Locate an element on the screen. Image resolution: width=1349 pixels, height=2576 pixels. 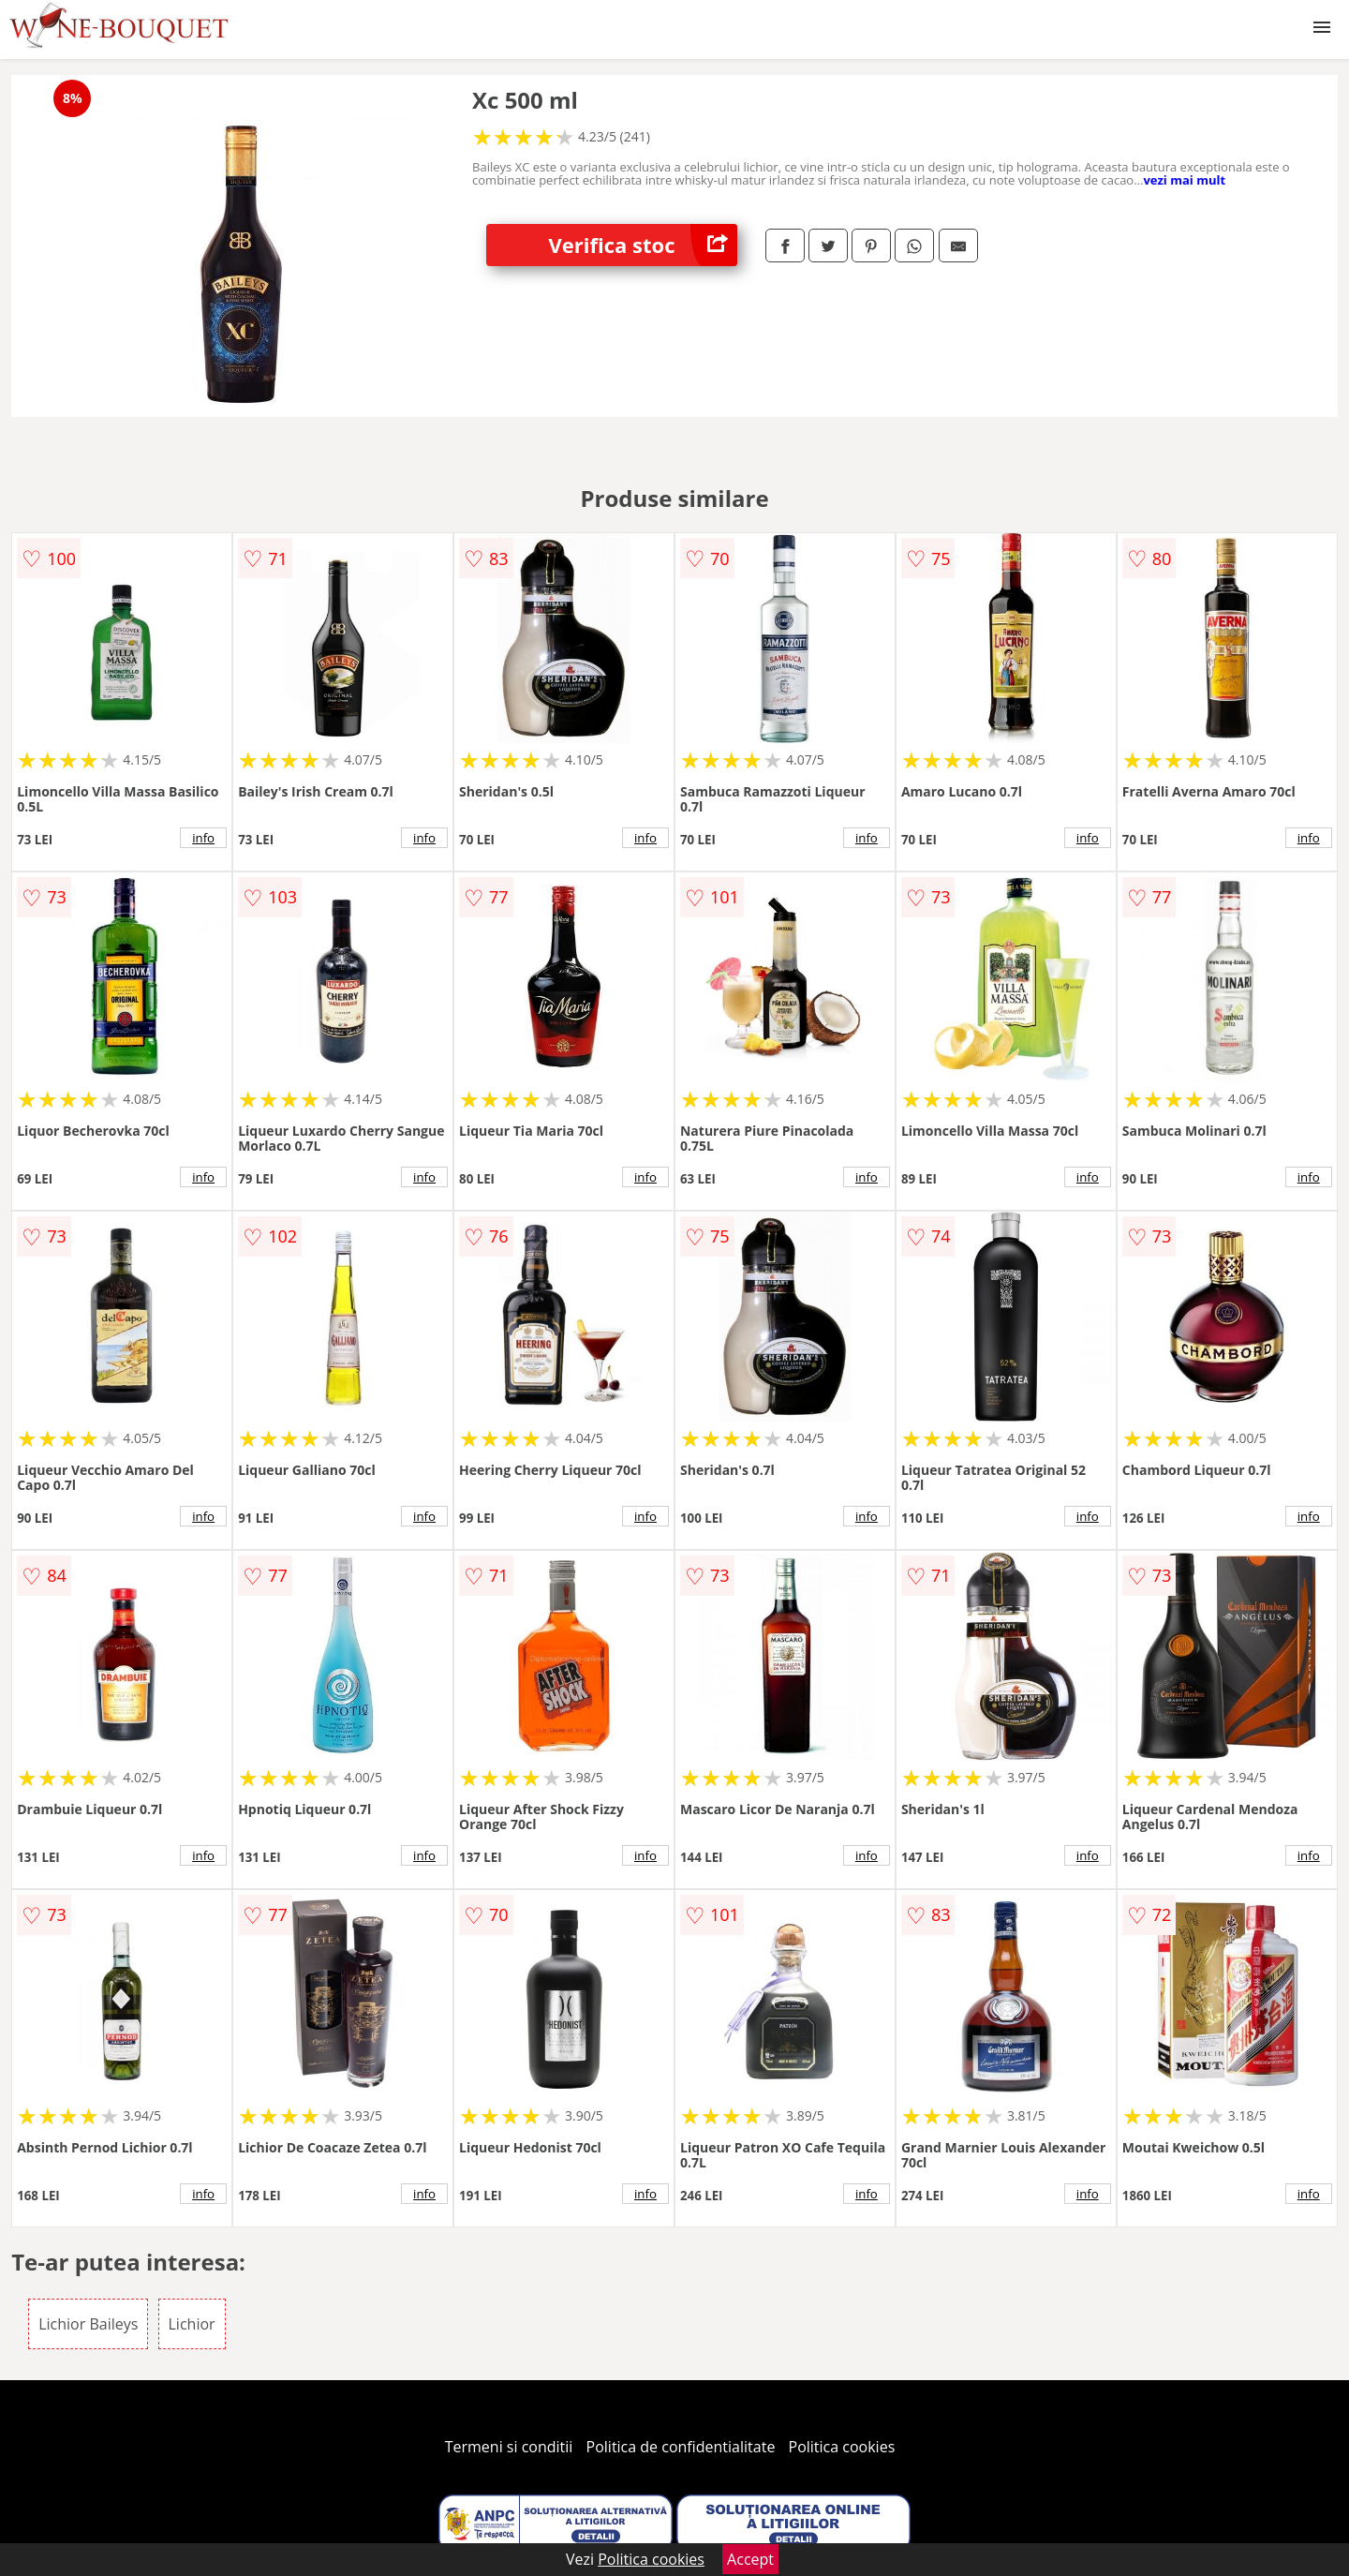
vezi mai mult is located at coordinates (1184, 179).